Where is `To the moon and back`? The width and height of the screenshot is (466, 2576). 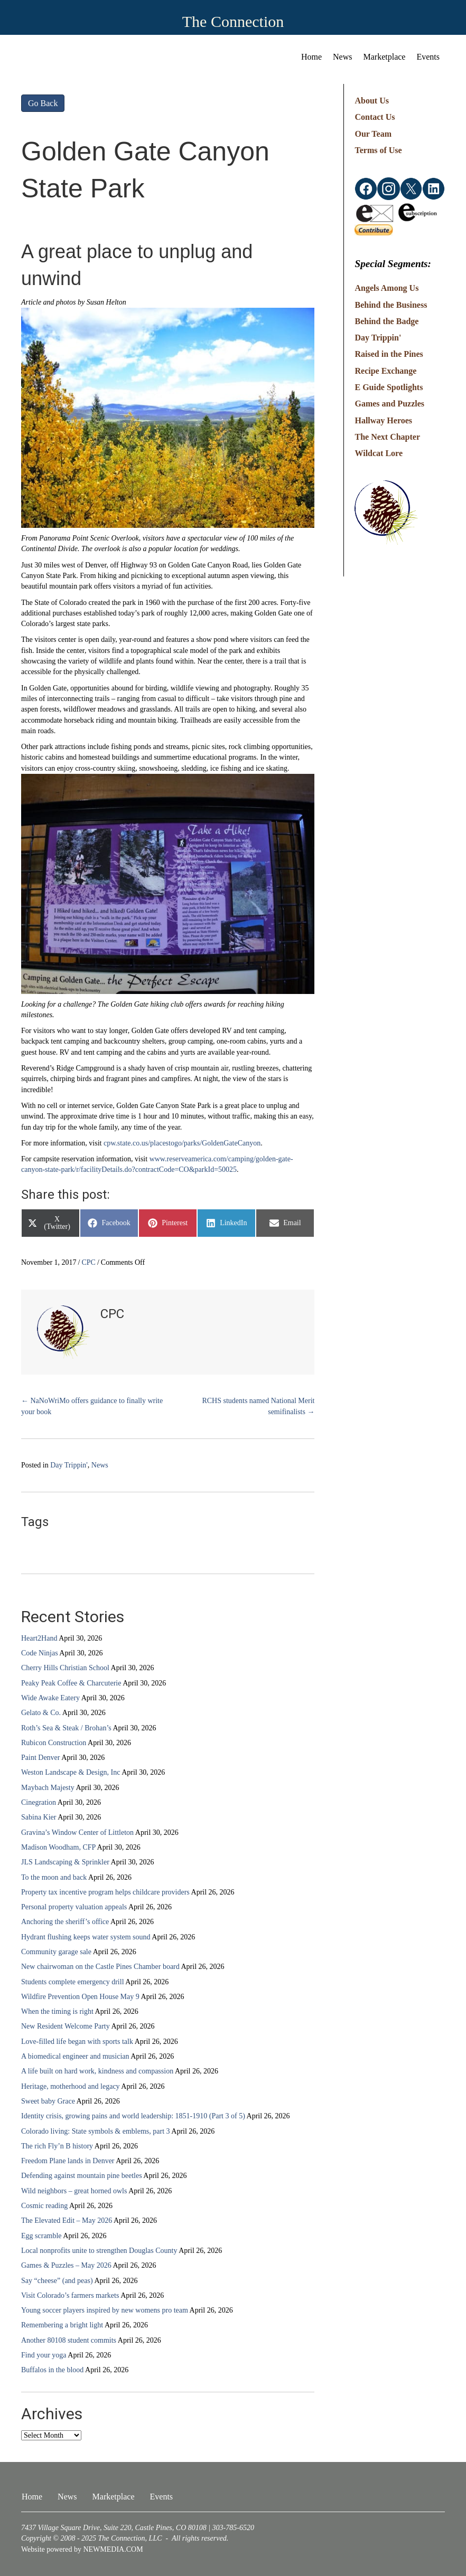 To the moon and back is located at coordinates (54, 1877).